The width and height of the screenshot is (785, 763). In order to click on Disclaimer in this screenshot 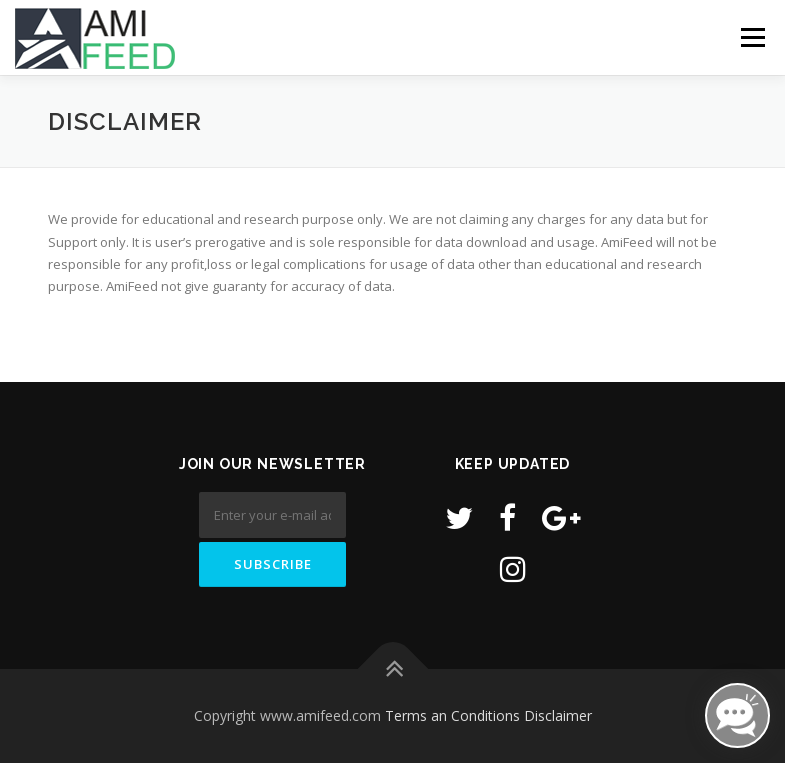, I will do `click(558, 715)`.